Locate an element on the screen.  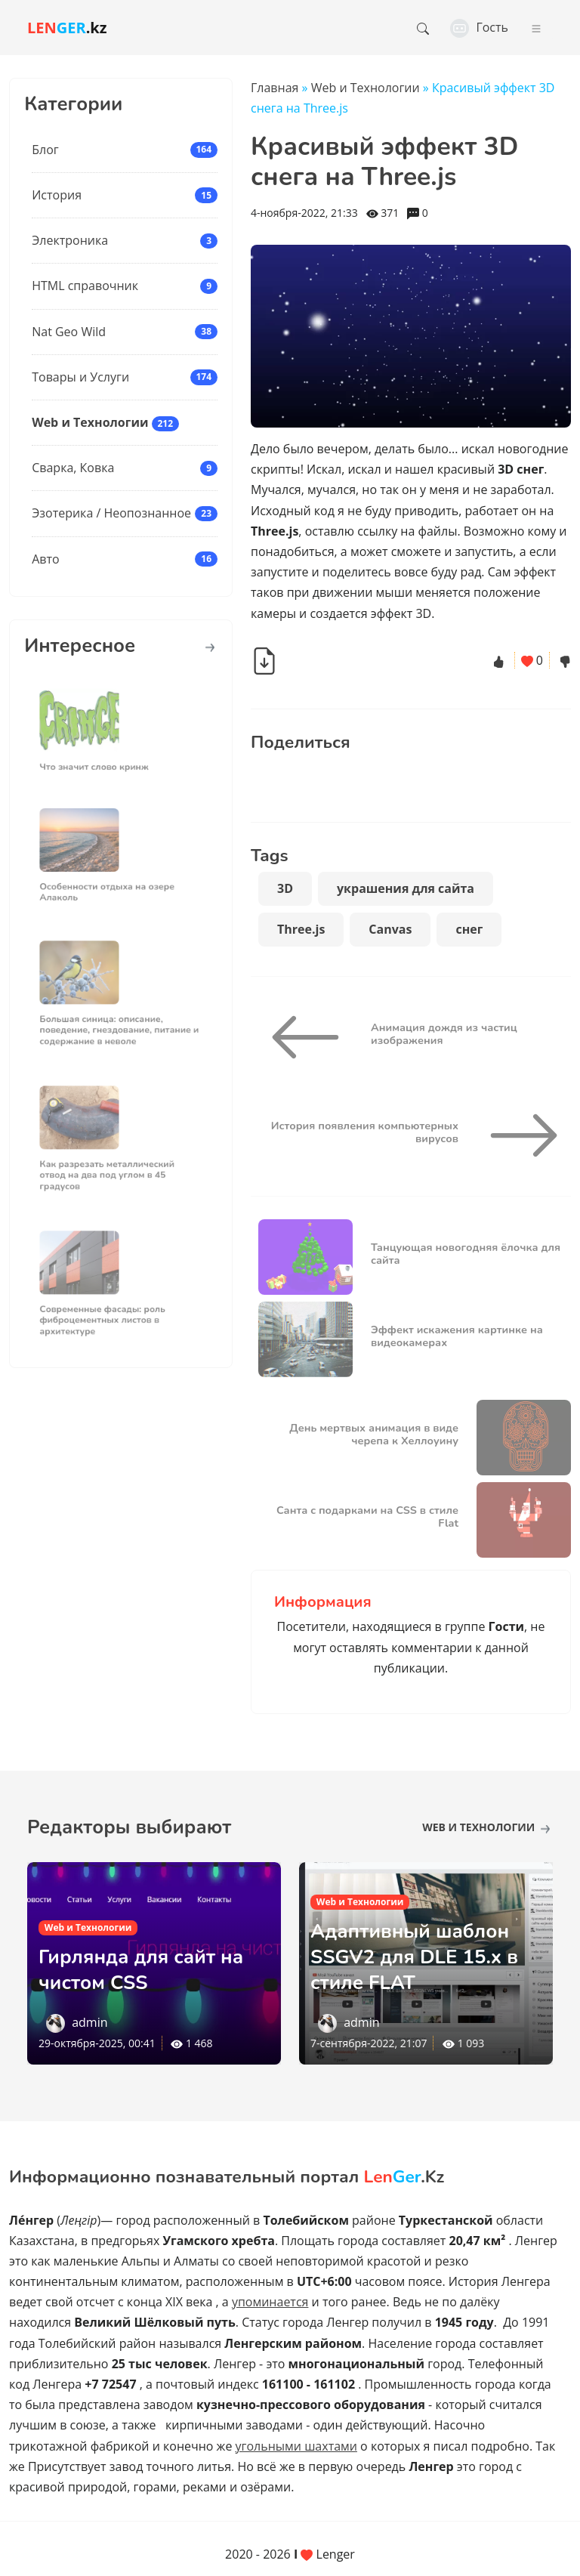
Canvas is located at coordinates (390, 929).